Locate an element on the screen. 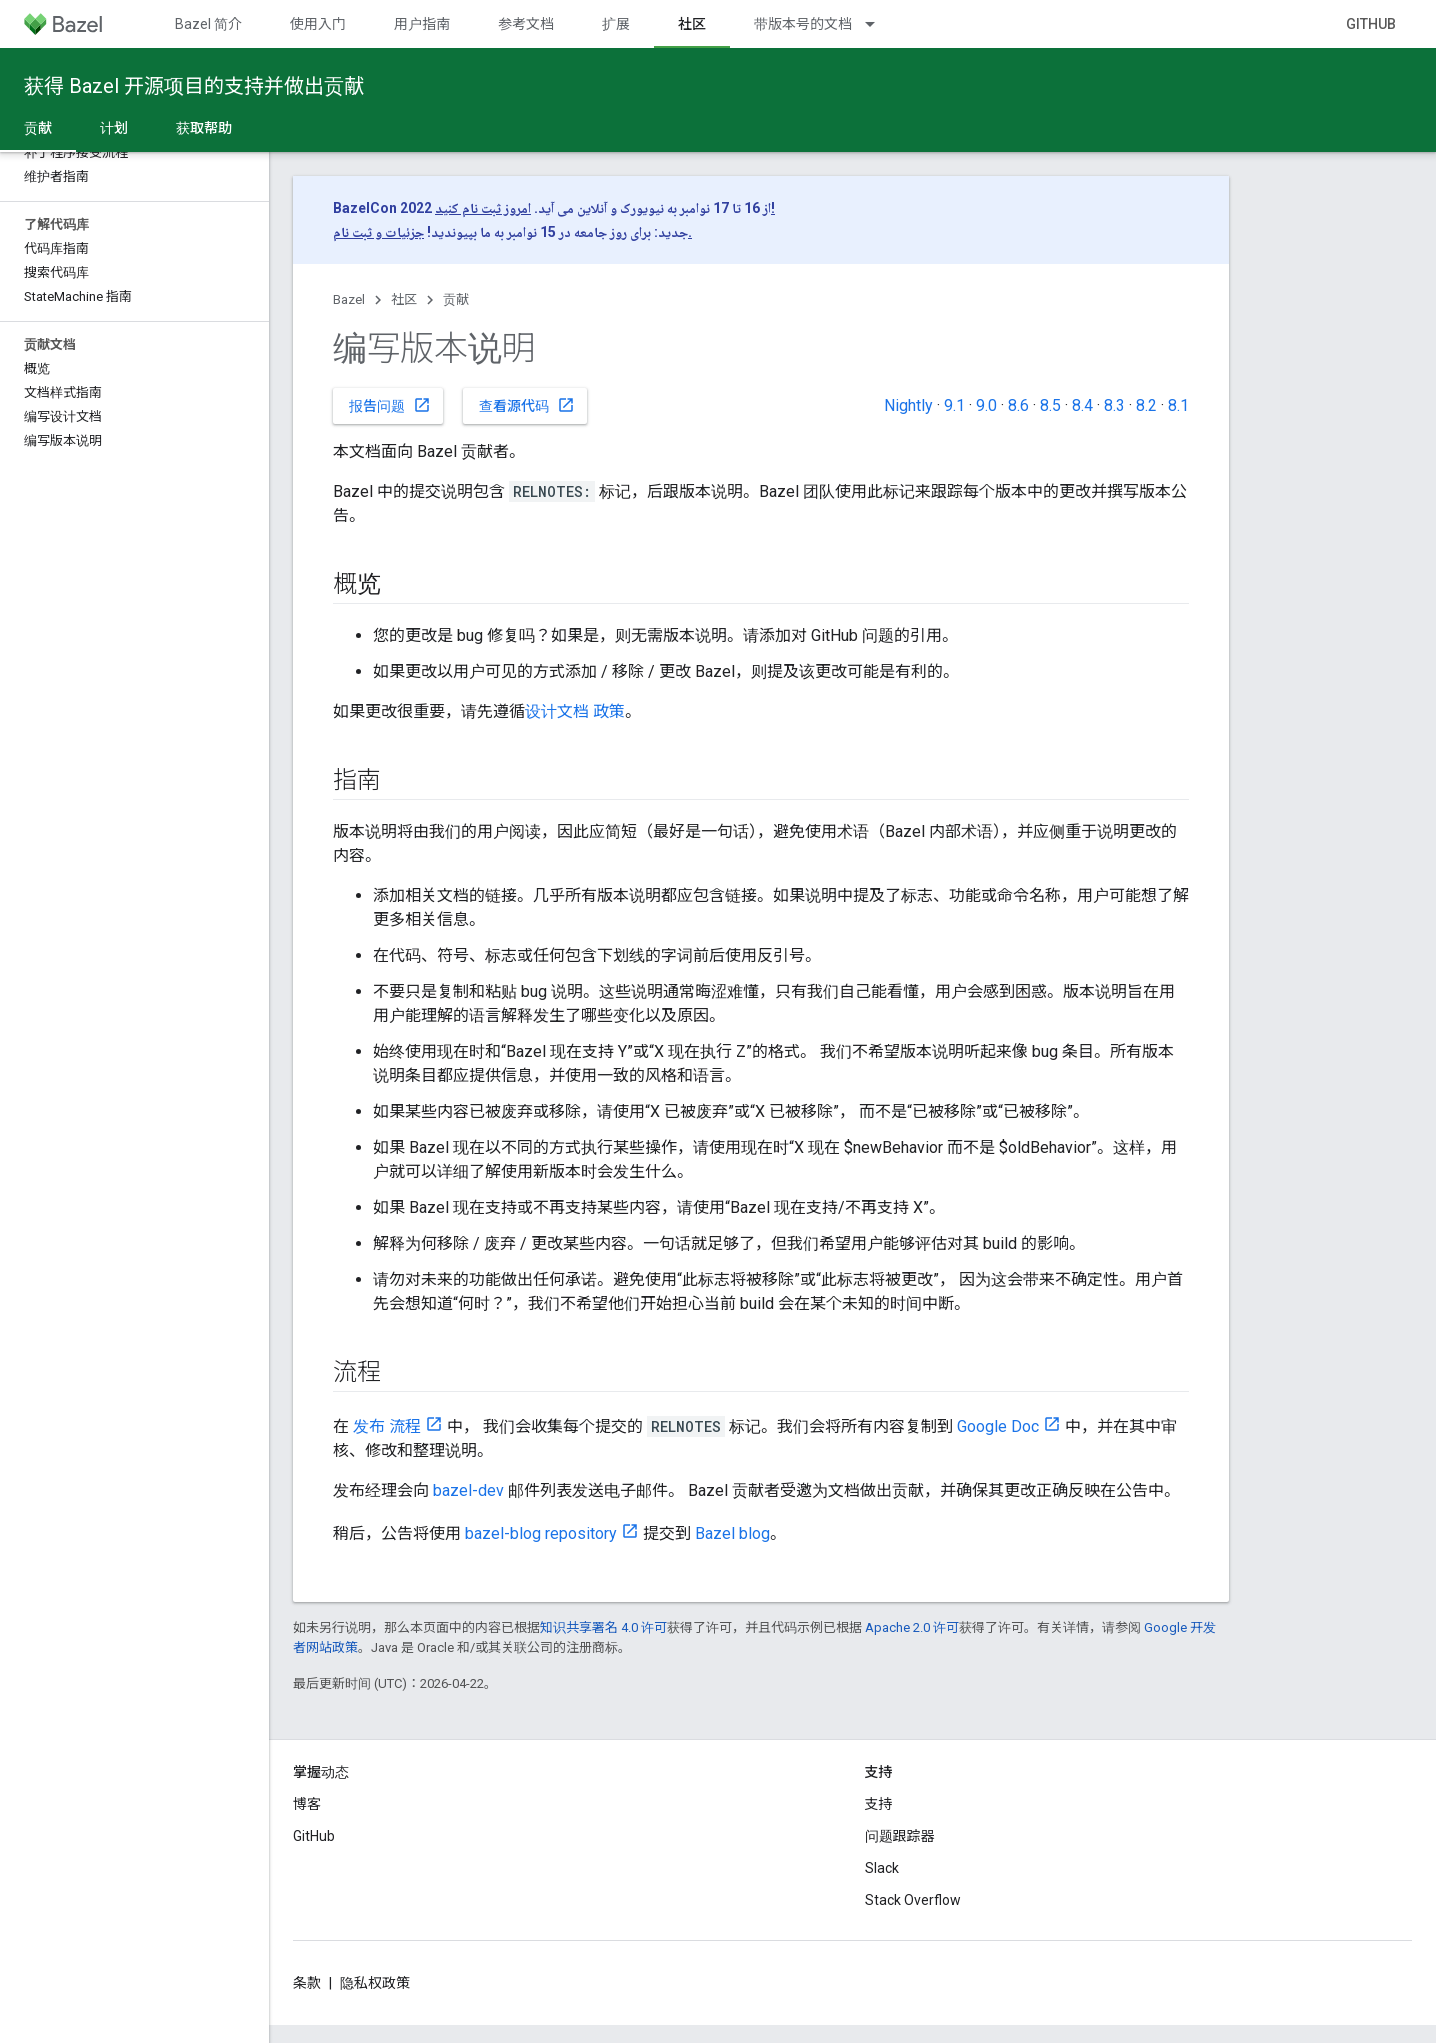 The image size is (1436, 2043). bazel-blog repository is located at coordinates (541, 1533).